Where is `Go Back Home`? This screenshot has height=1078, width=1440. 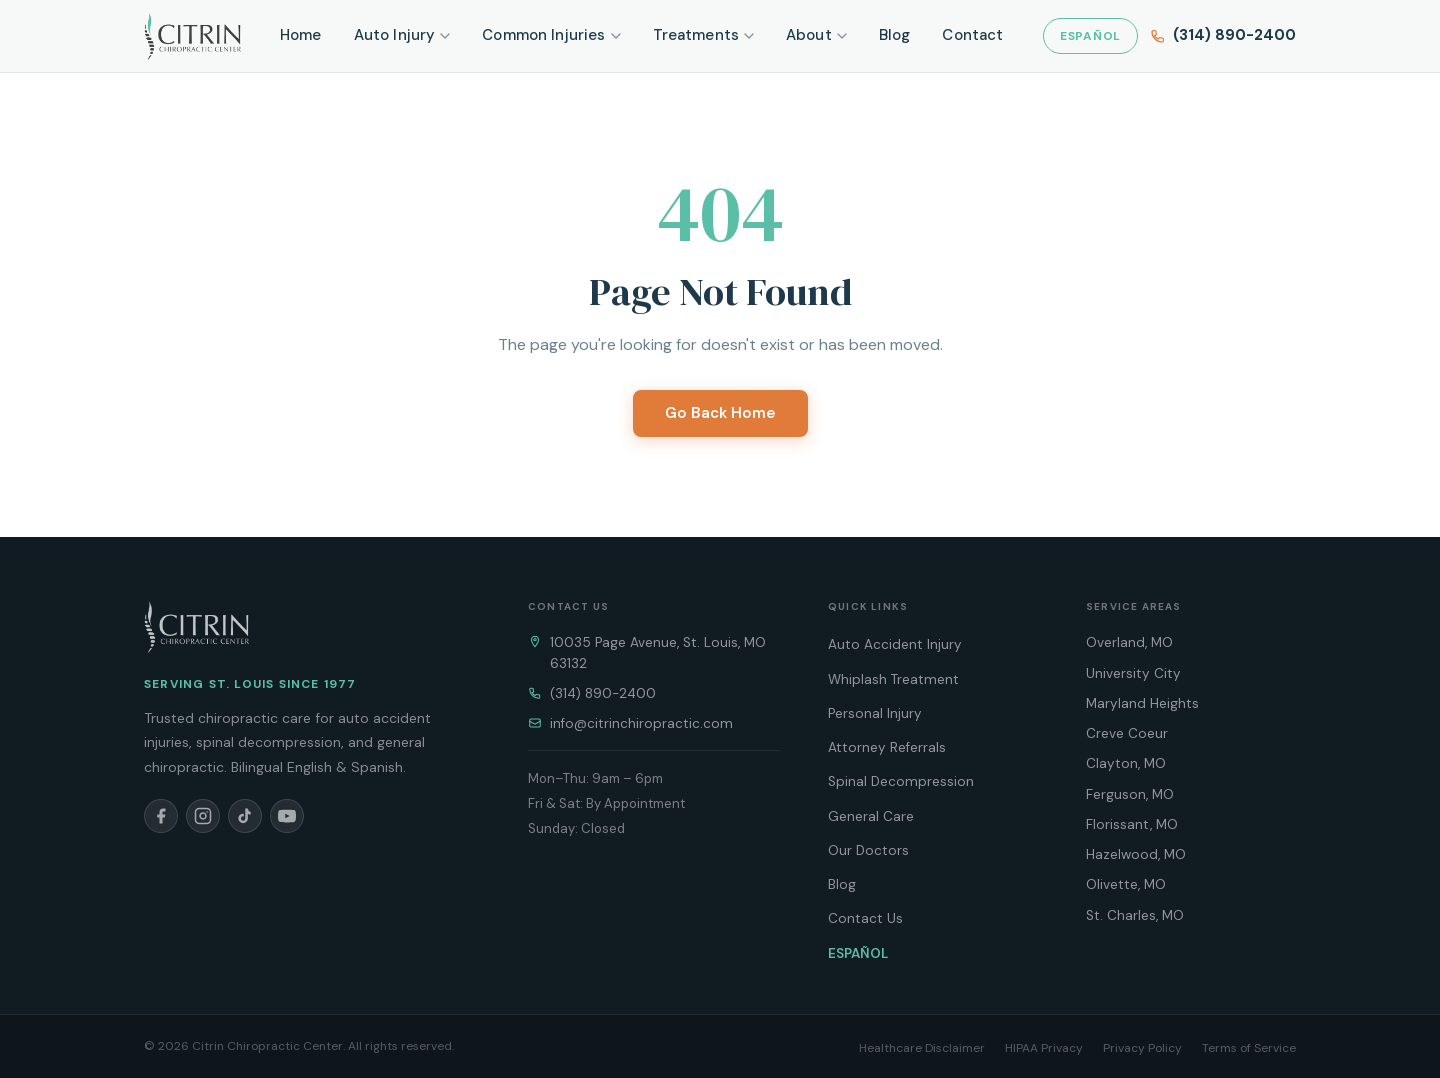 Go Back Home is located at coordinates (720, 413).